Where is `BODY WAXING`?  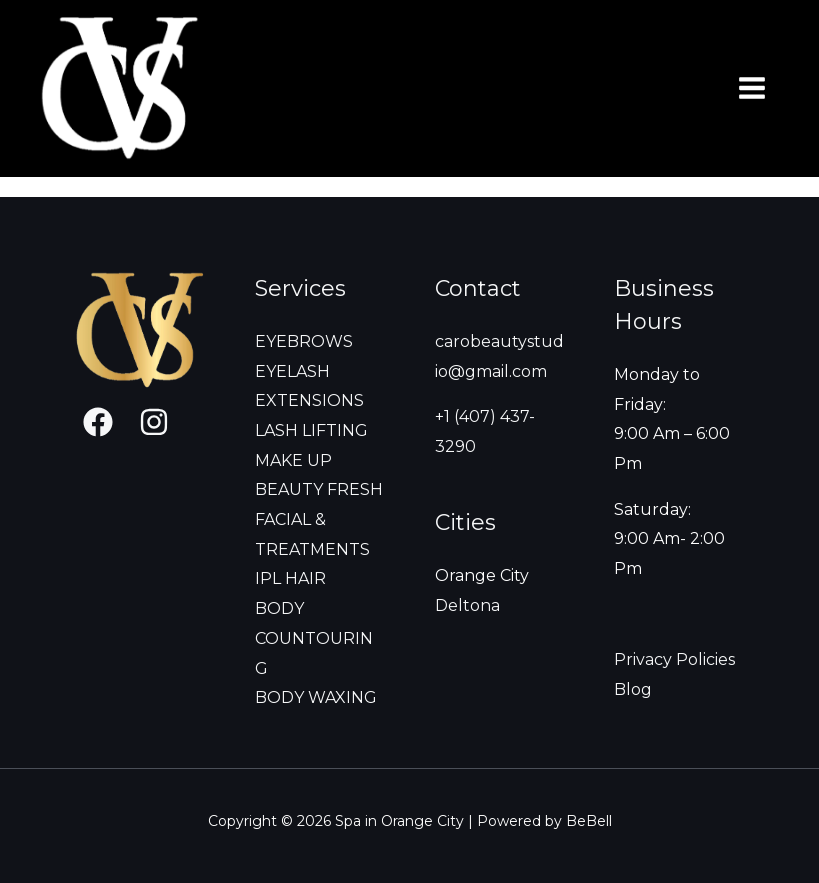
BODY WAXING is located at coordinates (316, 697).